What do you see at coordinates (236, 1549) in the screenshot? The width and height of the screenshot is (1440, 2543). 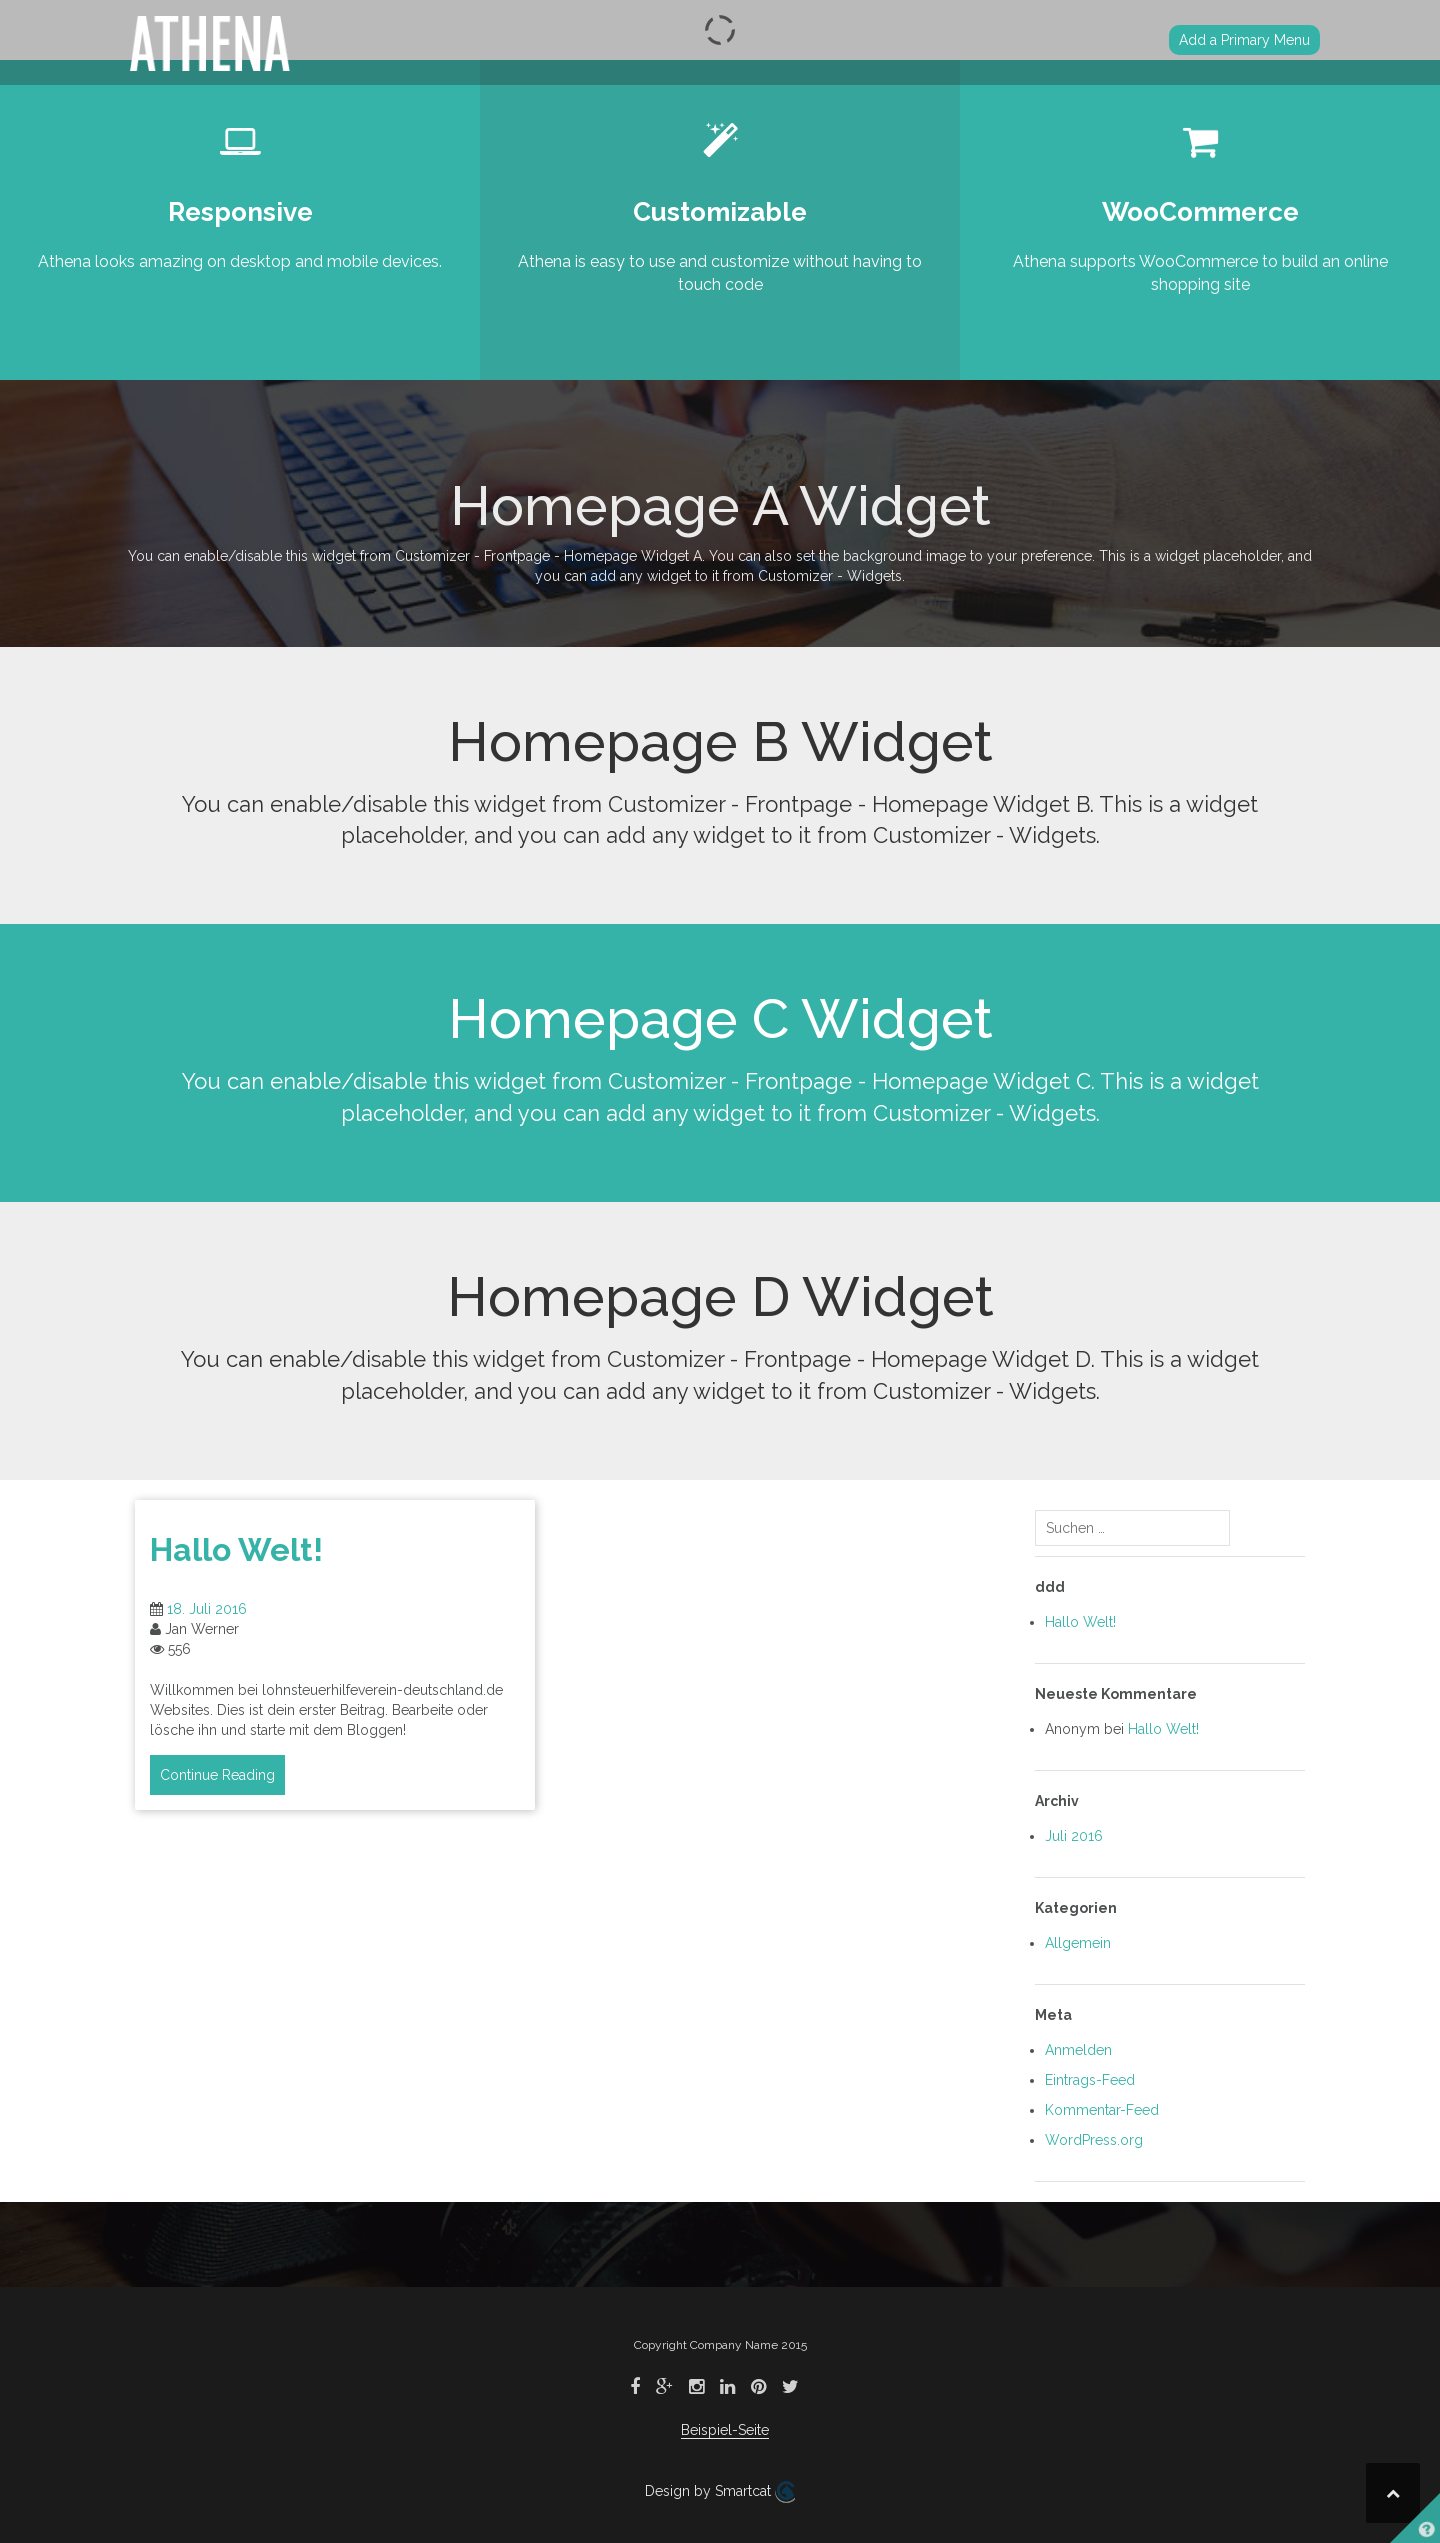 I see `Hallo Welt!` at bounding box center [236, 1549].